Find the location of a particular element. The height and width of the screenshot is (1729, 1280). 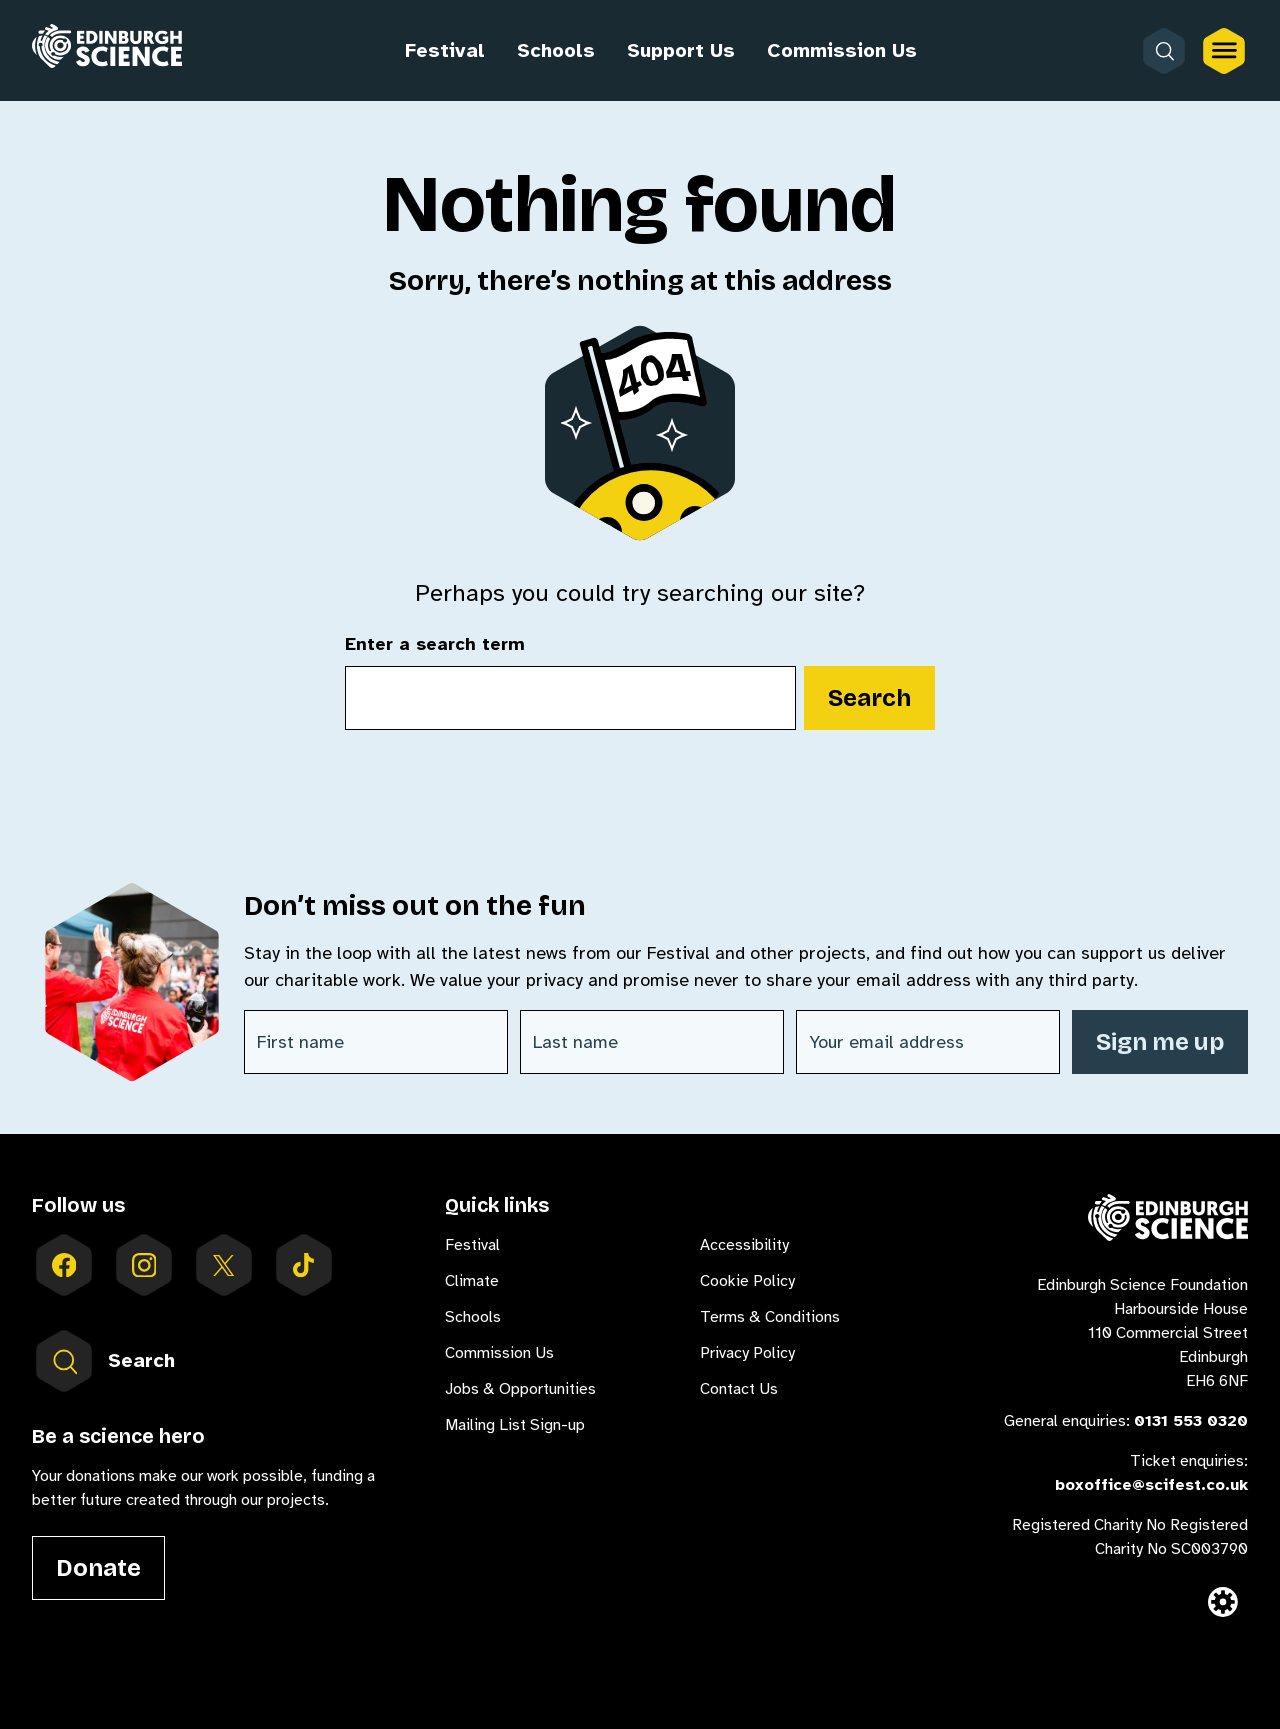

Festival is located at coordinates (445, 50).